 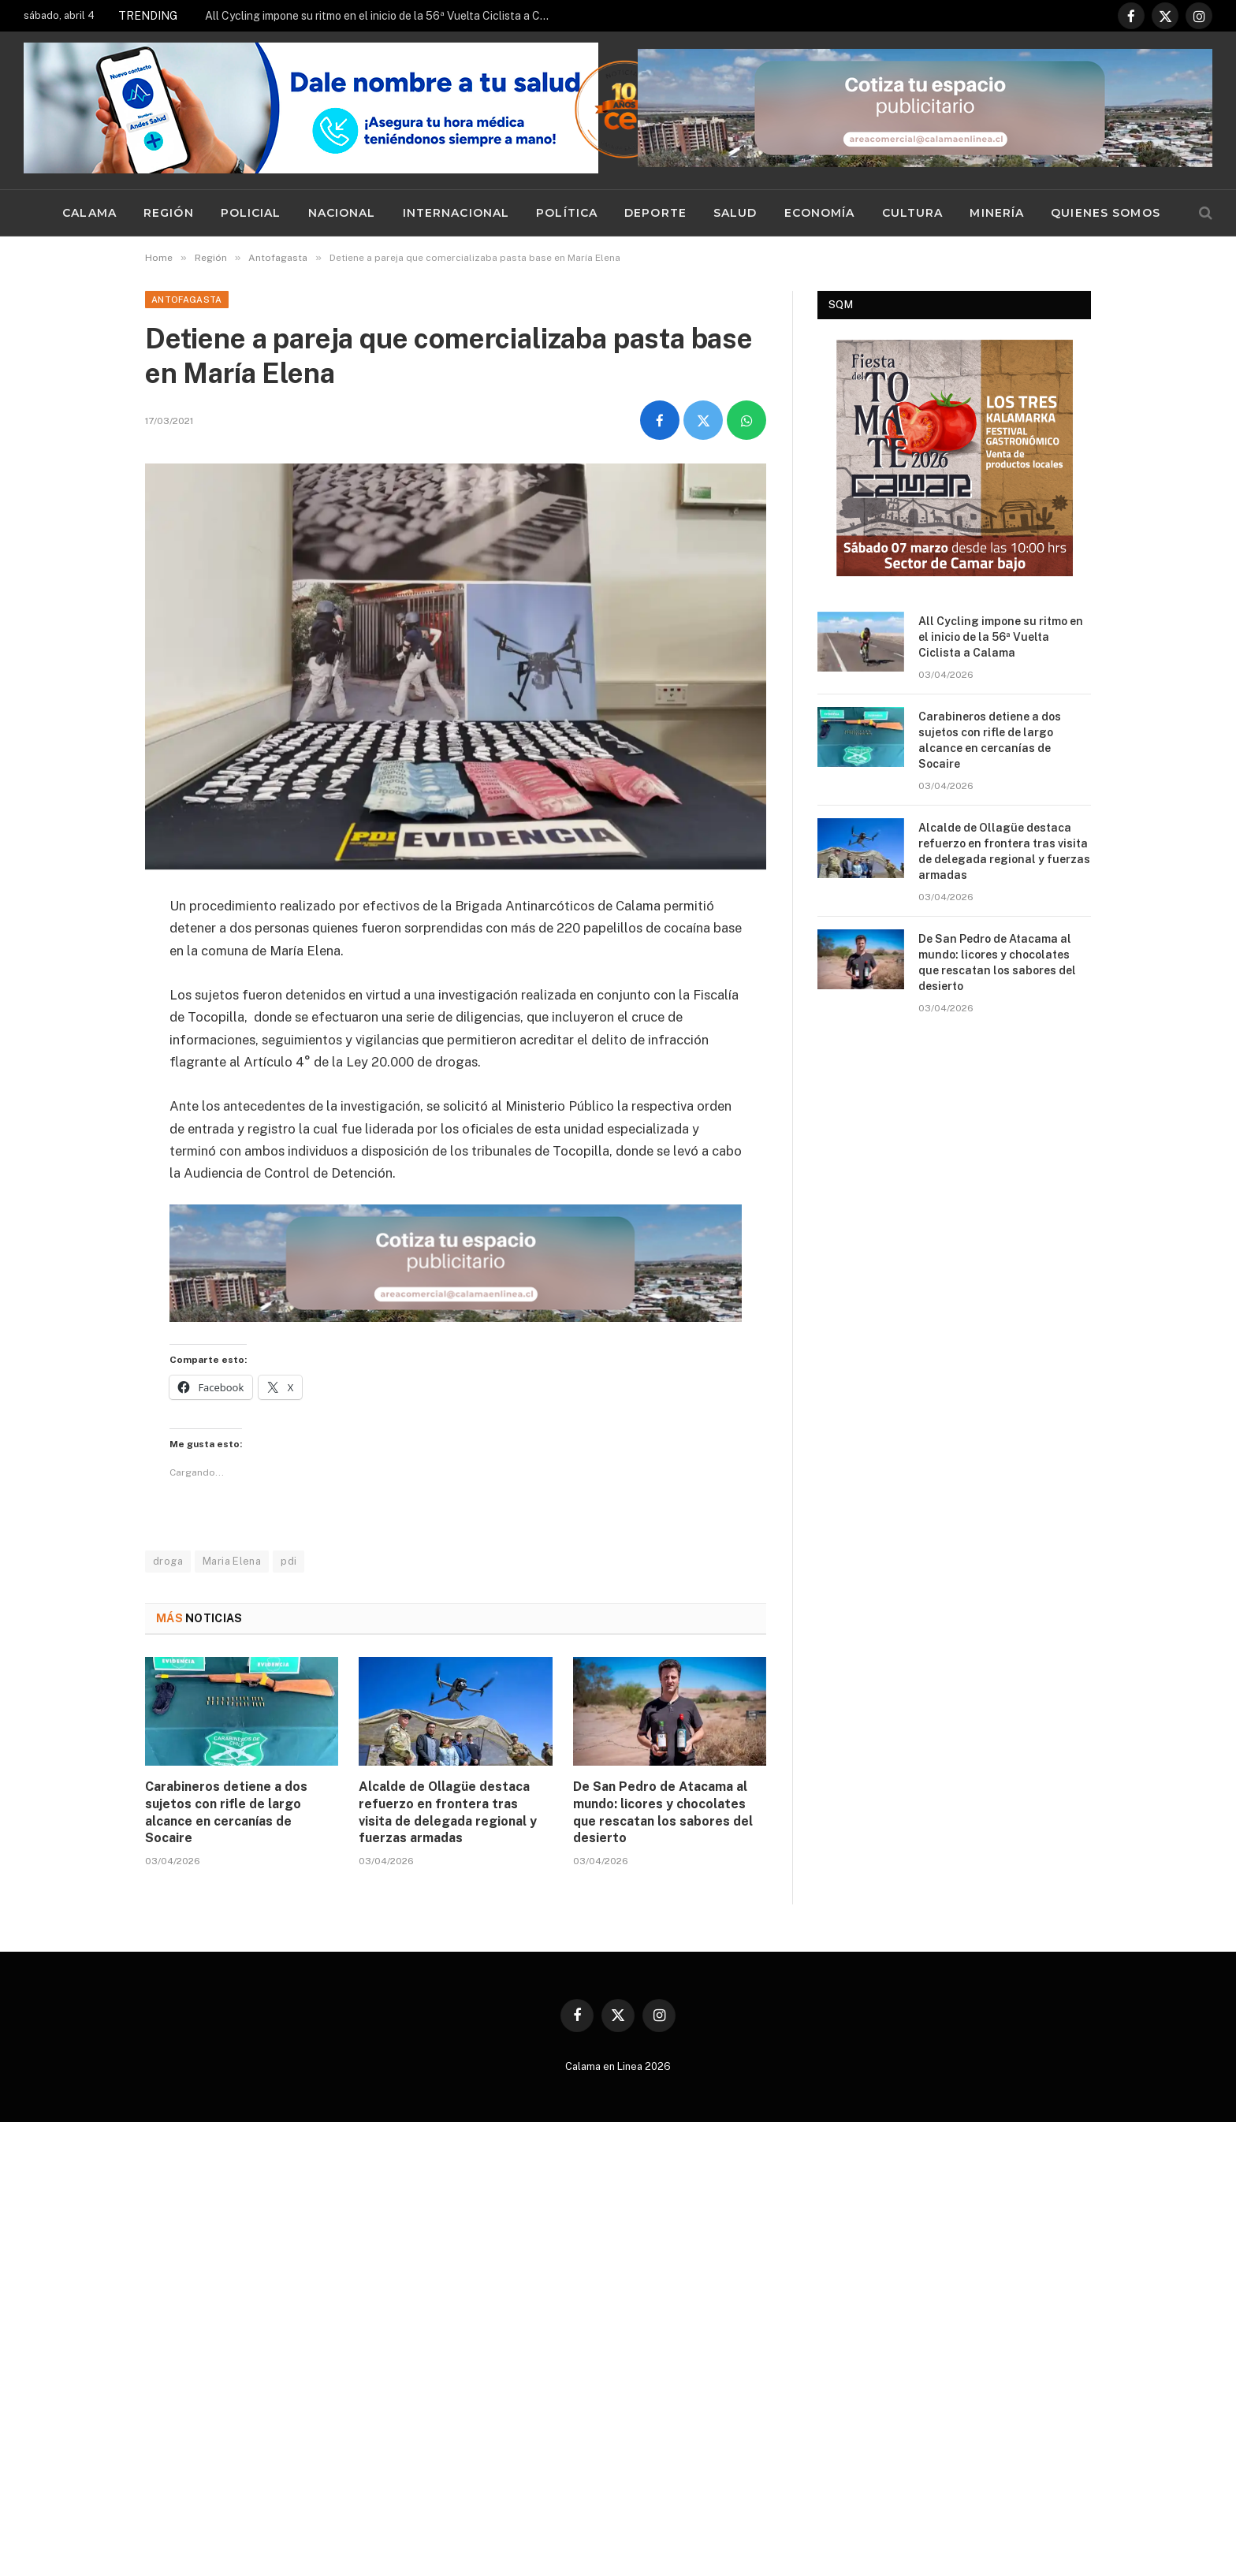 What do you see at coordinates (735, 213) in the screenshot?
I see `Salud` at bounding box center [735, 213].